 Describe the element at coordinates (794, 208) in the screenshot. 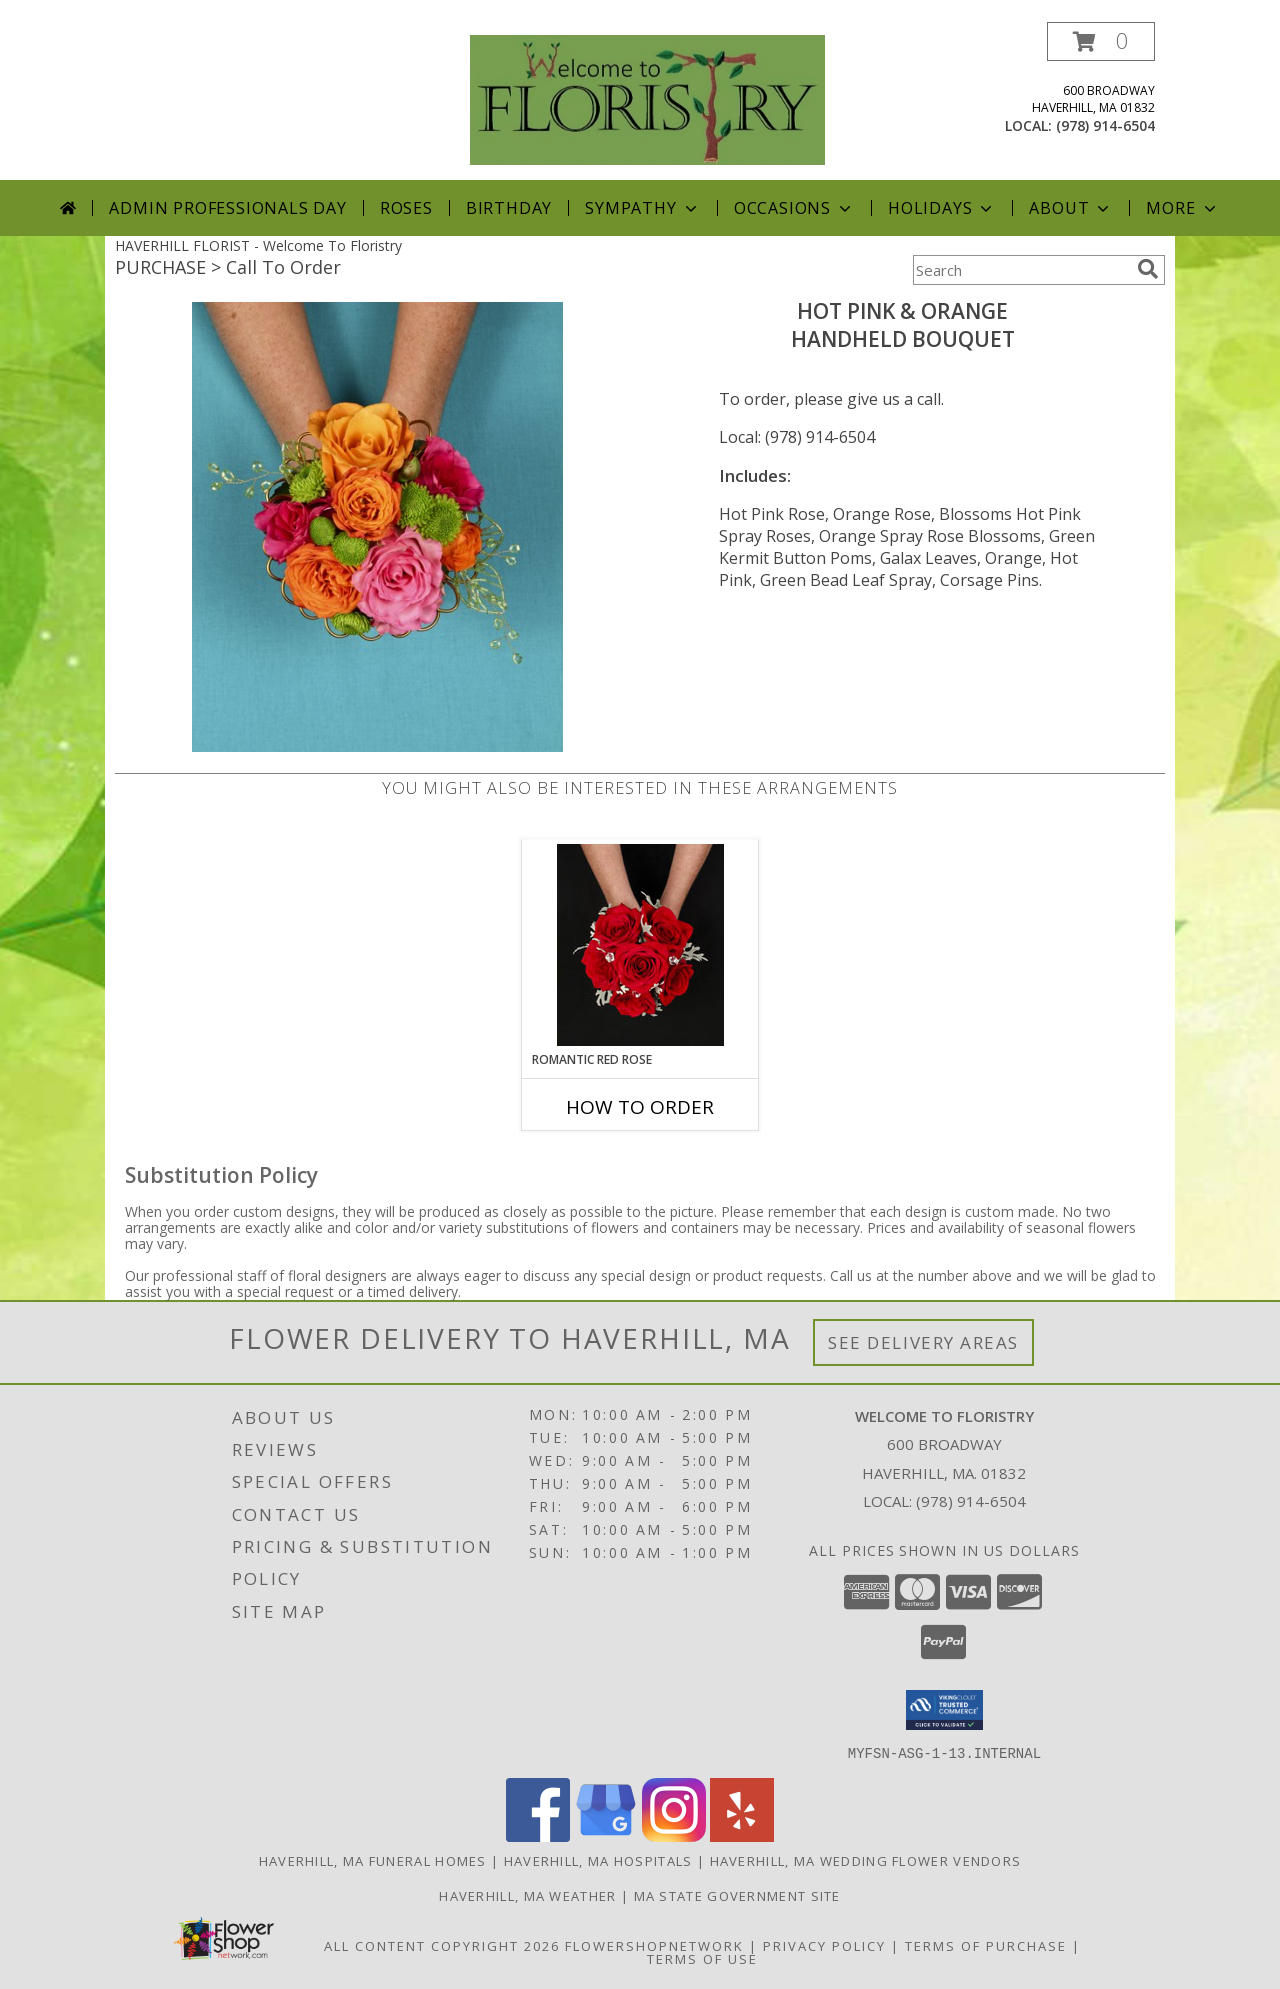

I see `Occasions` at that location.